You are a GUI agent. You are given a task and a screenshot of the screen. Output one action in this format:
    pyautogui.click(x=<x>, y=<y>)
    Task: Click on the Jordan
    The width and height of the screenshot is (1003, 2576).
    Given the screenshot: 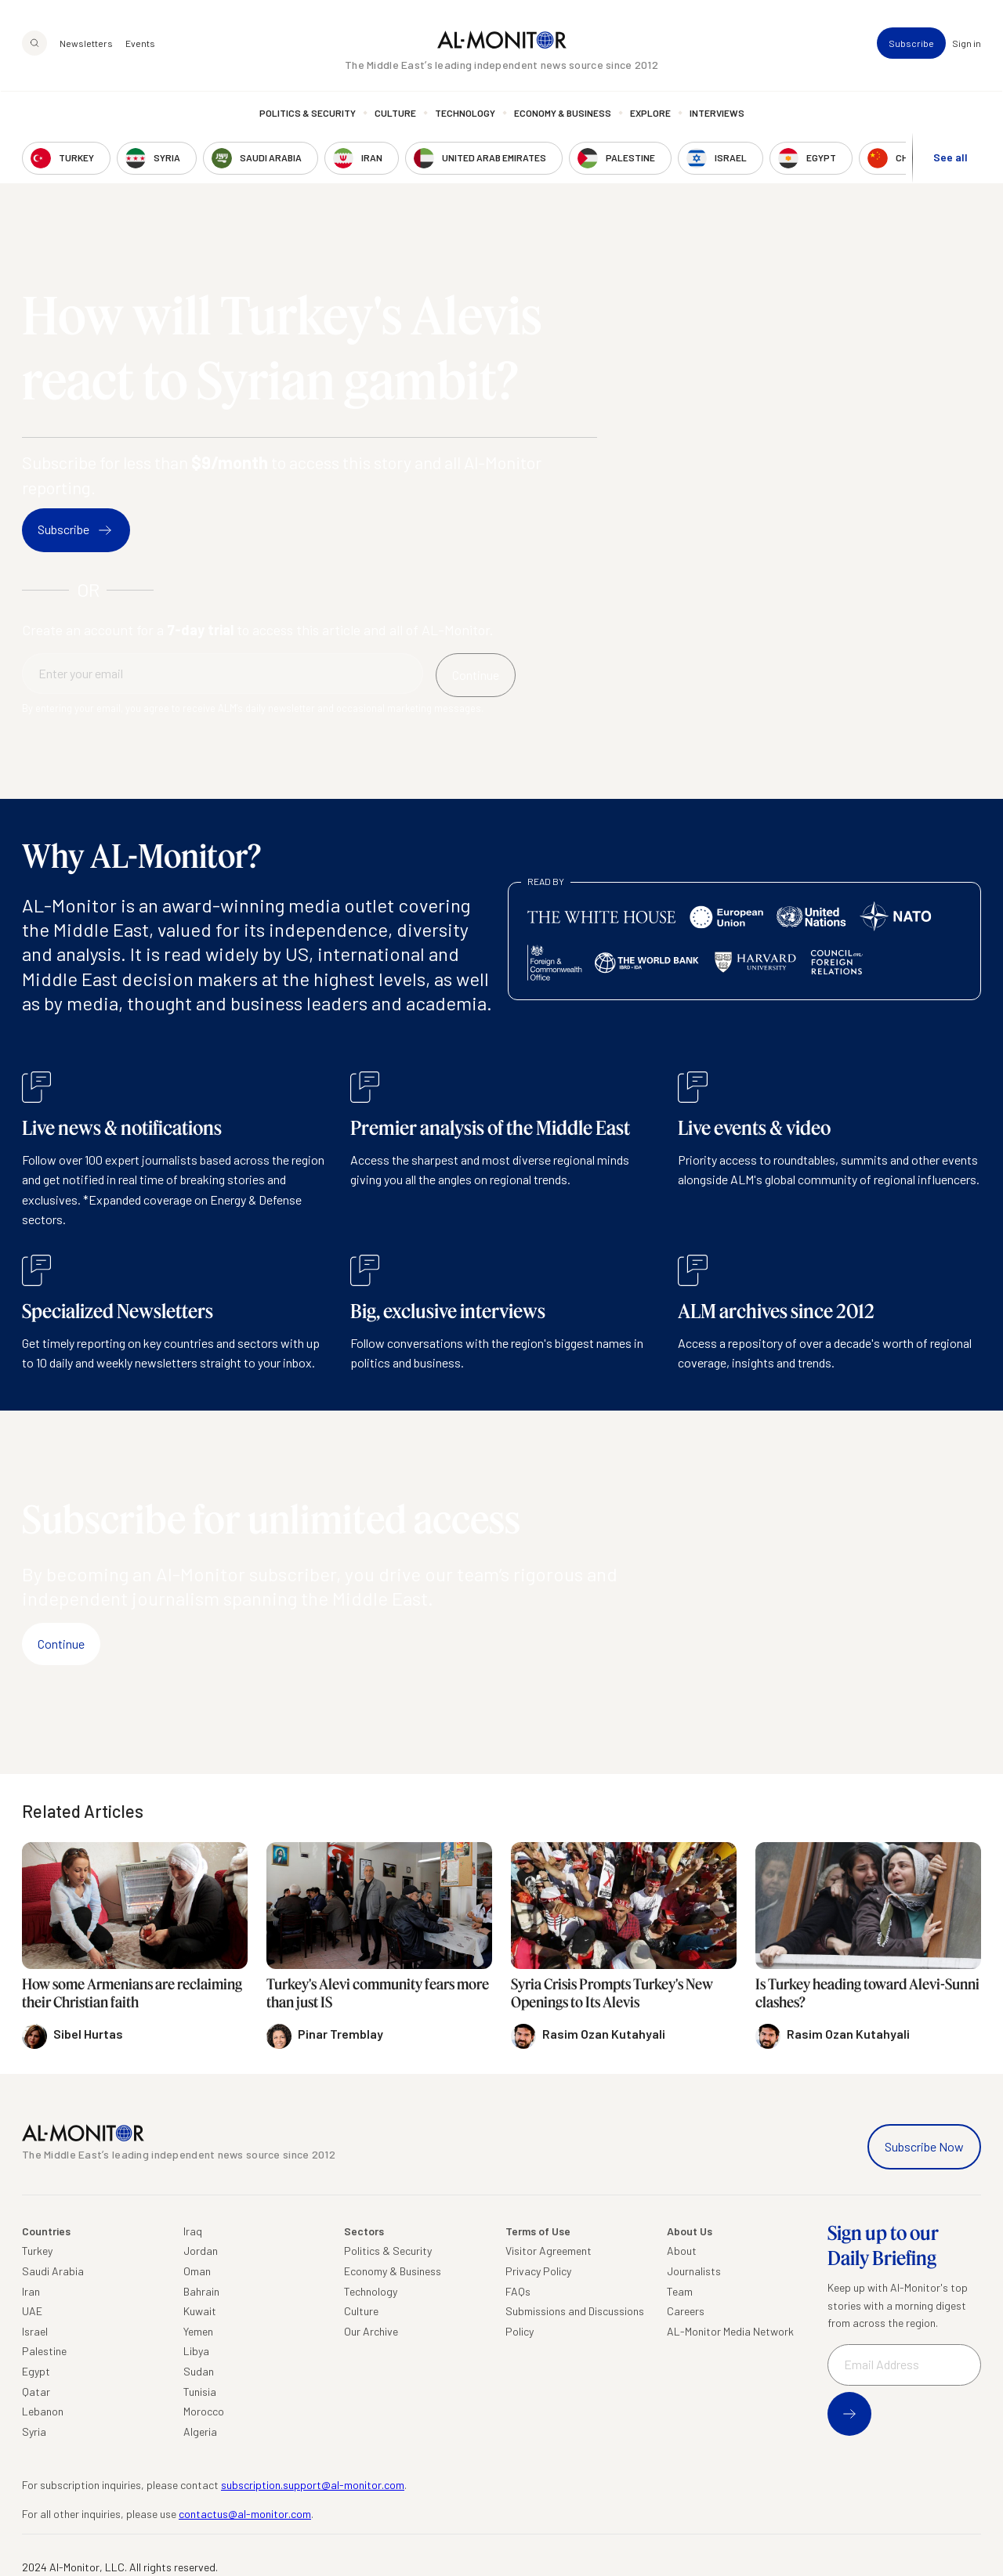 What is the action you would take?
    pyautogui.click(x=200, y=2250)
    